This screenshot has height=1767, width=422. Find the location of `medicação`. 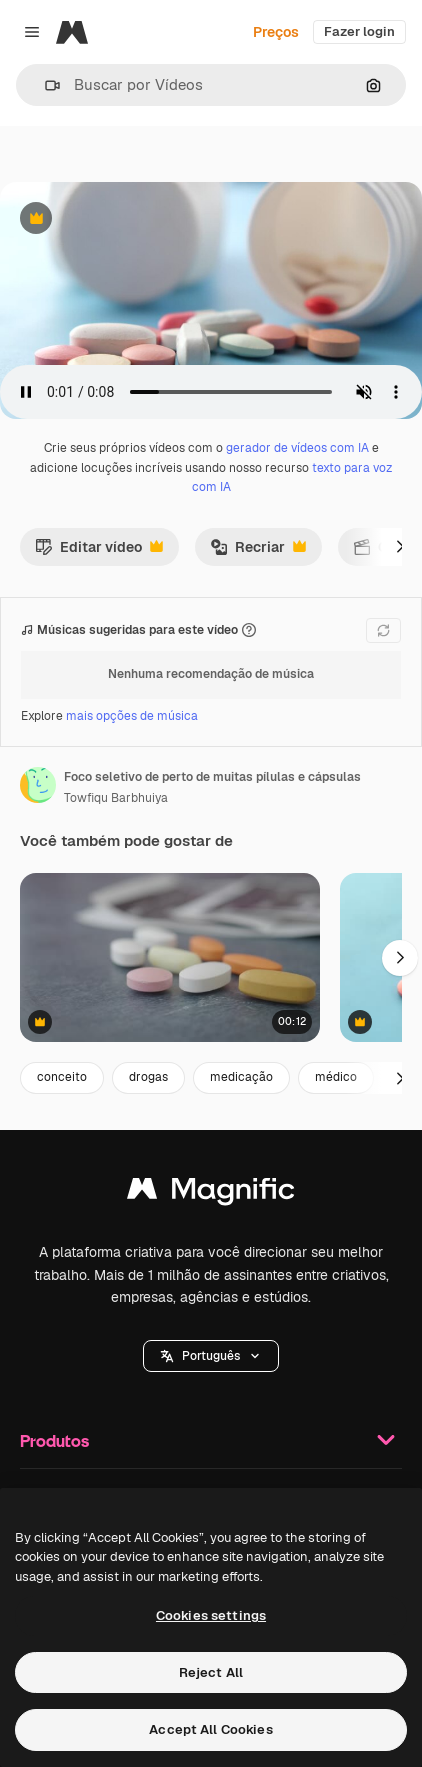

medicação is located at coordinates (241, 1077).